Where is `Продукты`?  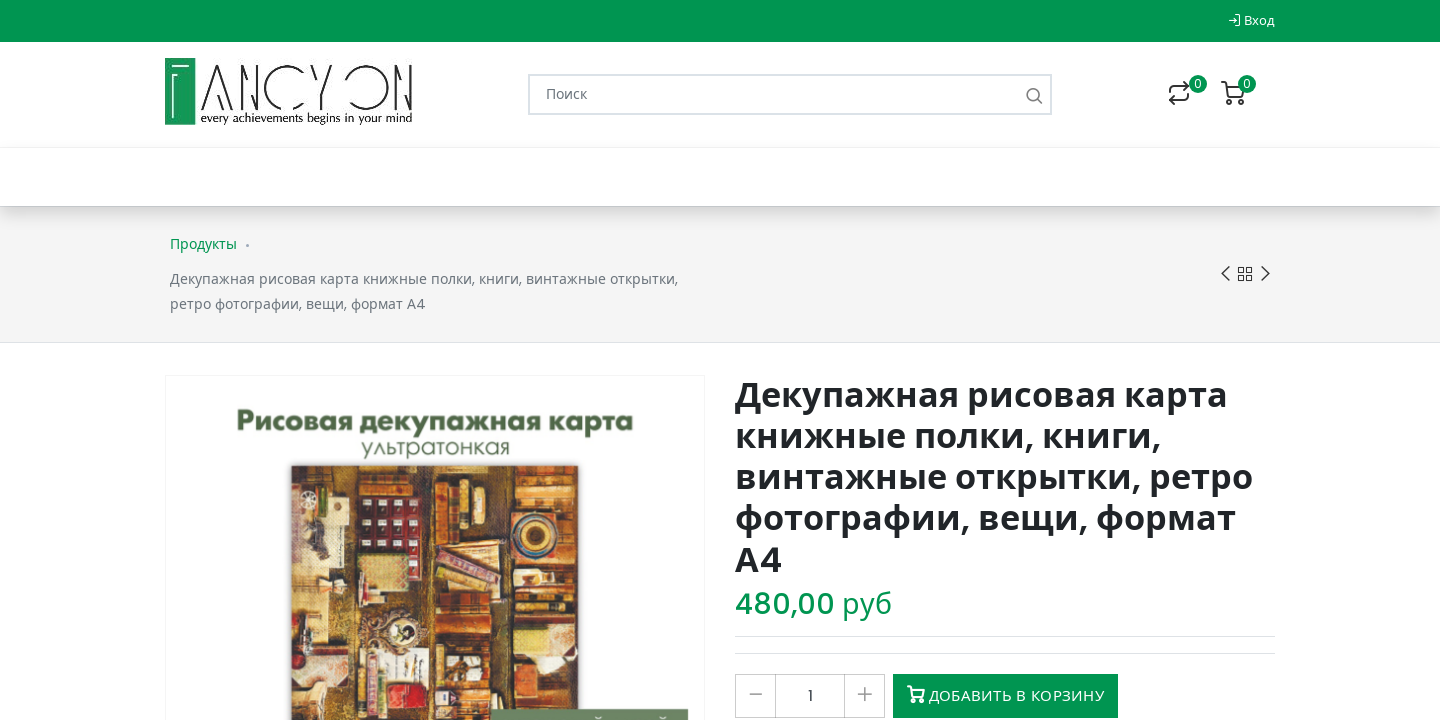 Продукты is located at coordinates (203, 244).